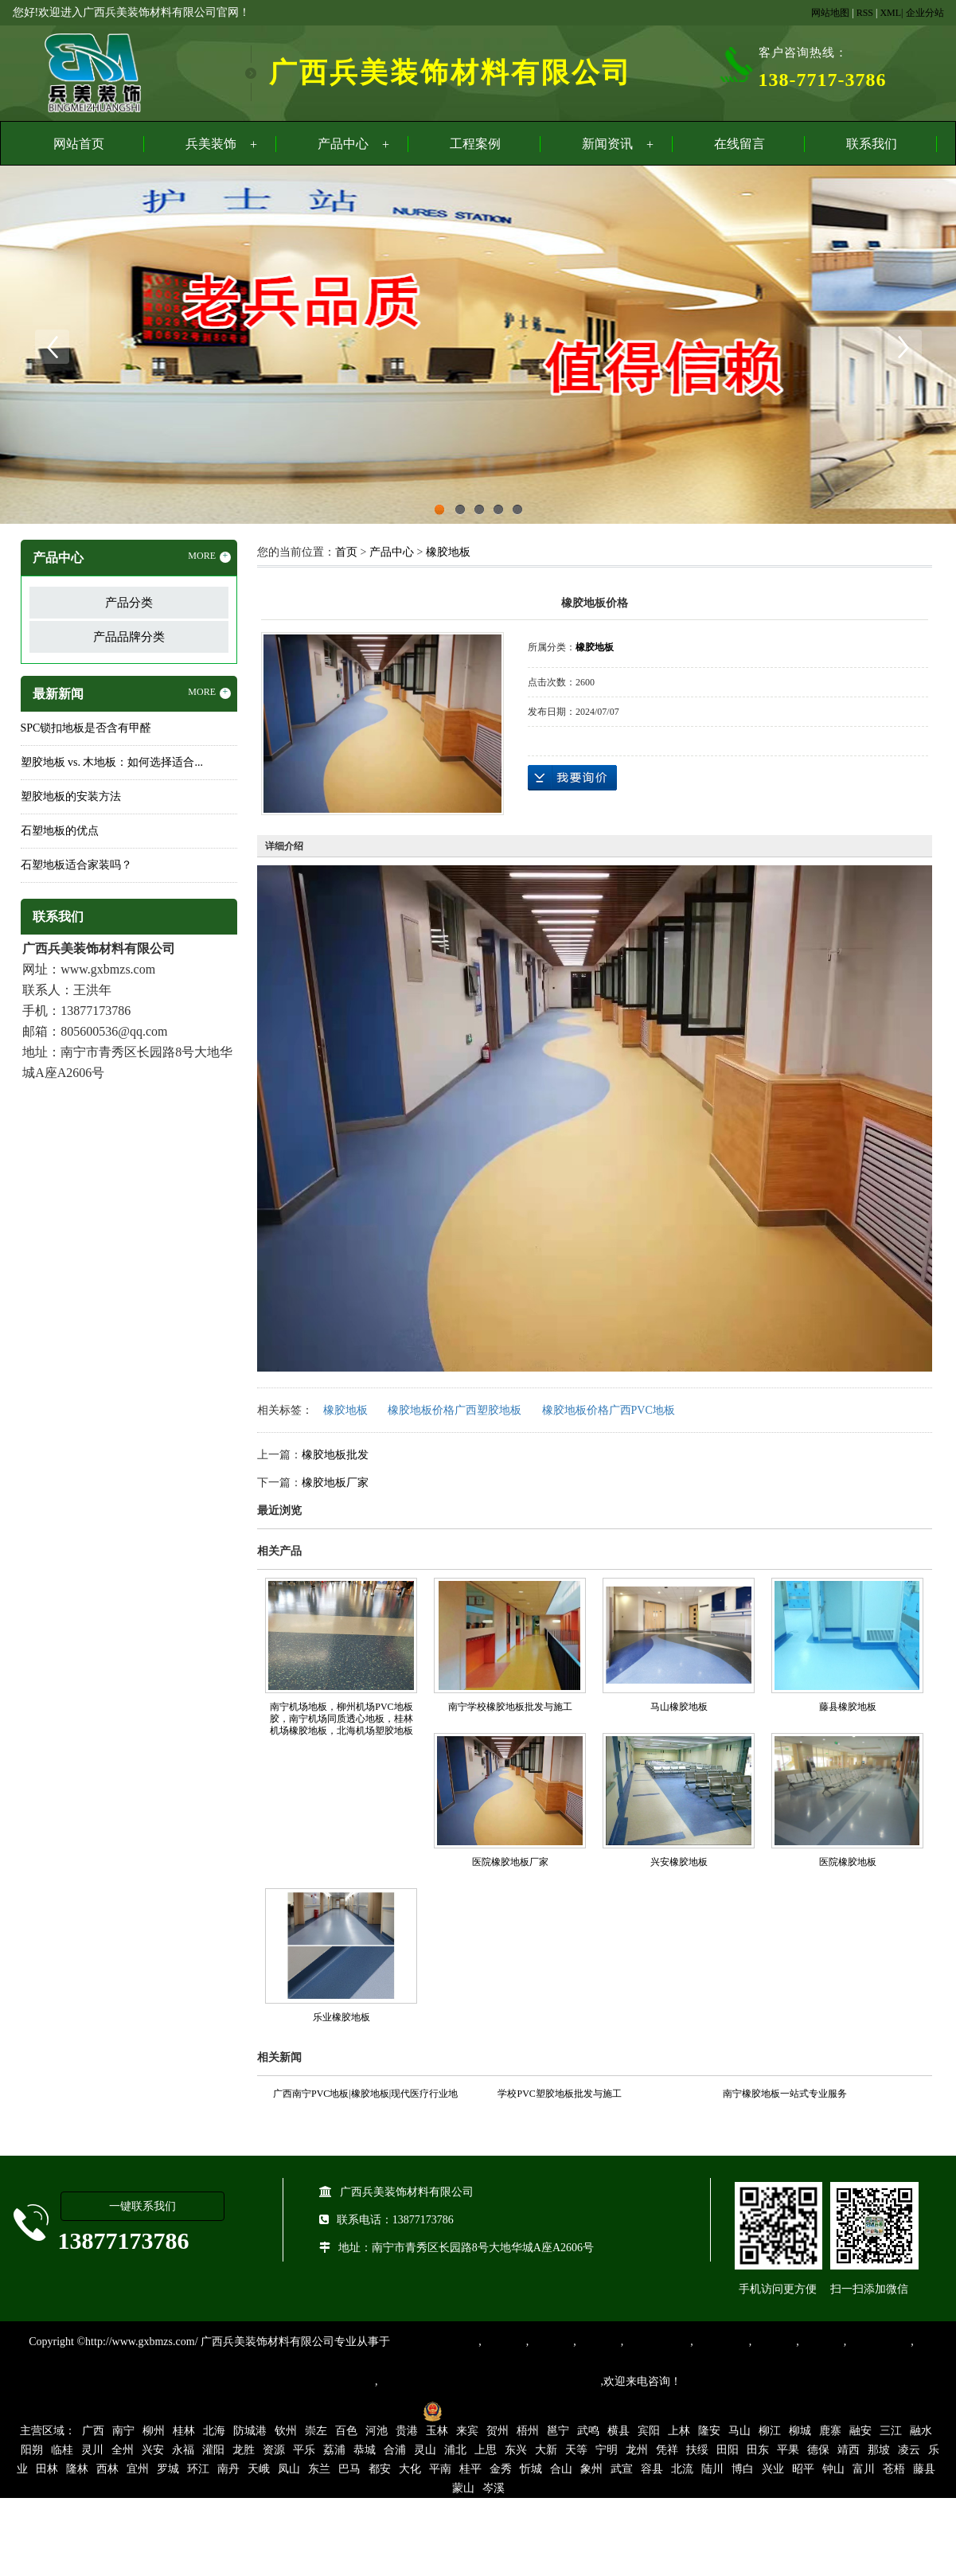 This screenshot has height=2576, width=956. What do you see at coordinates (380, 2469) in the screenshot?
I see `都安` at bounding box center [380, 2469].